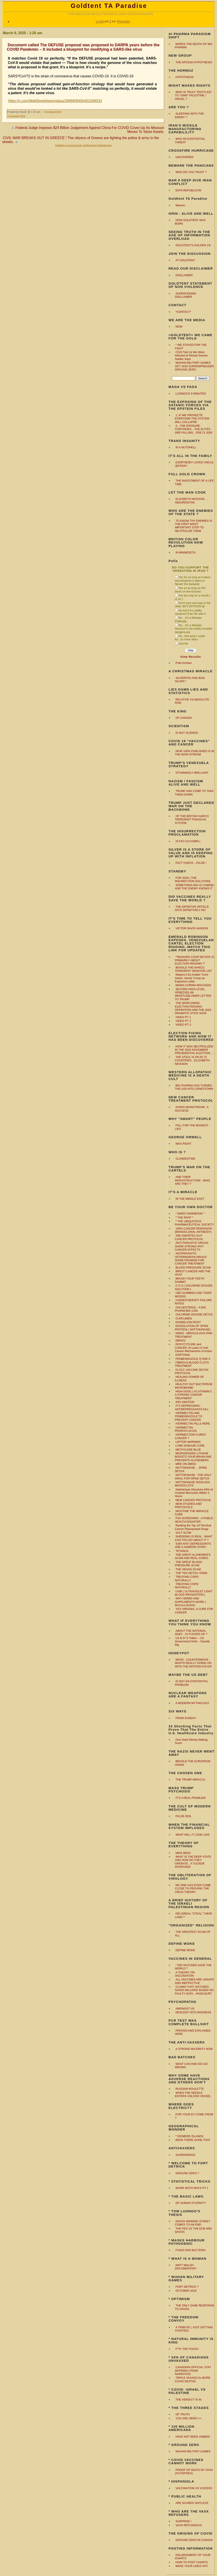  What do you see at coordinates (184, 1816) in the screenshot?
I see `FALSE IDOL` at bounding box center [184, 1816].